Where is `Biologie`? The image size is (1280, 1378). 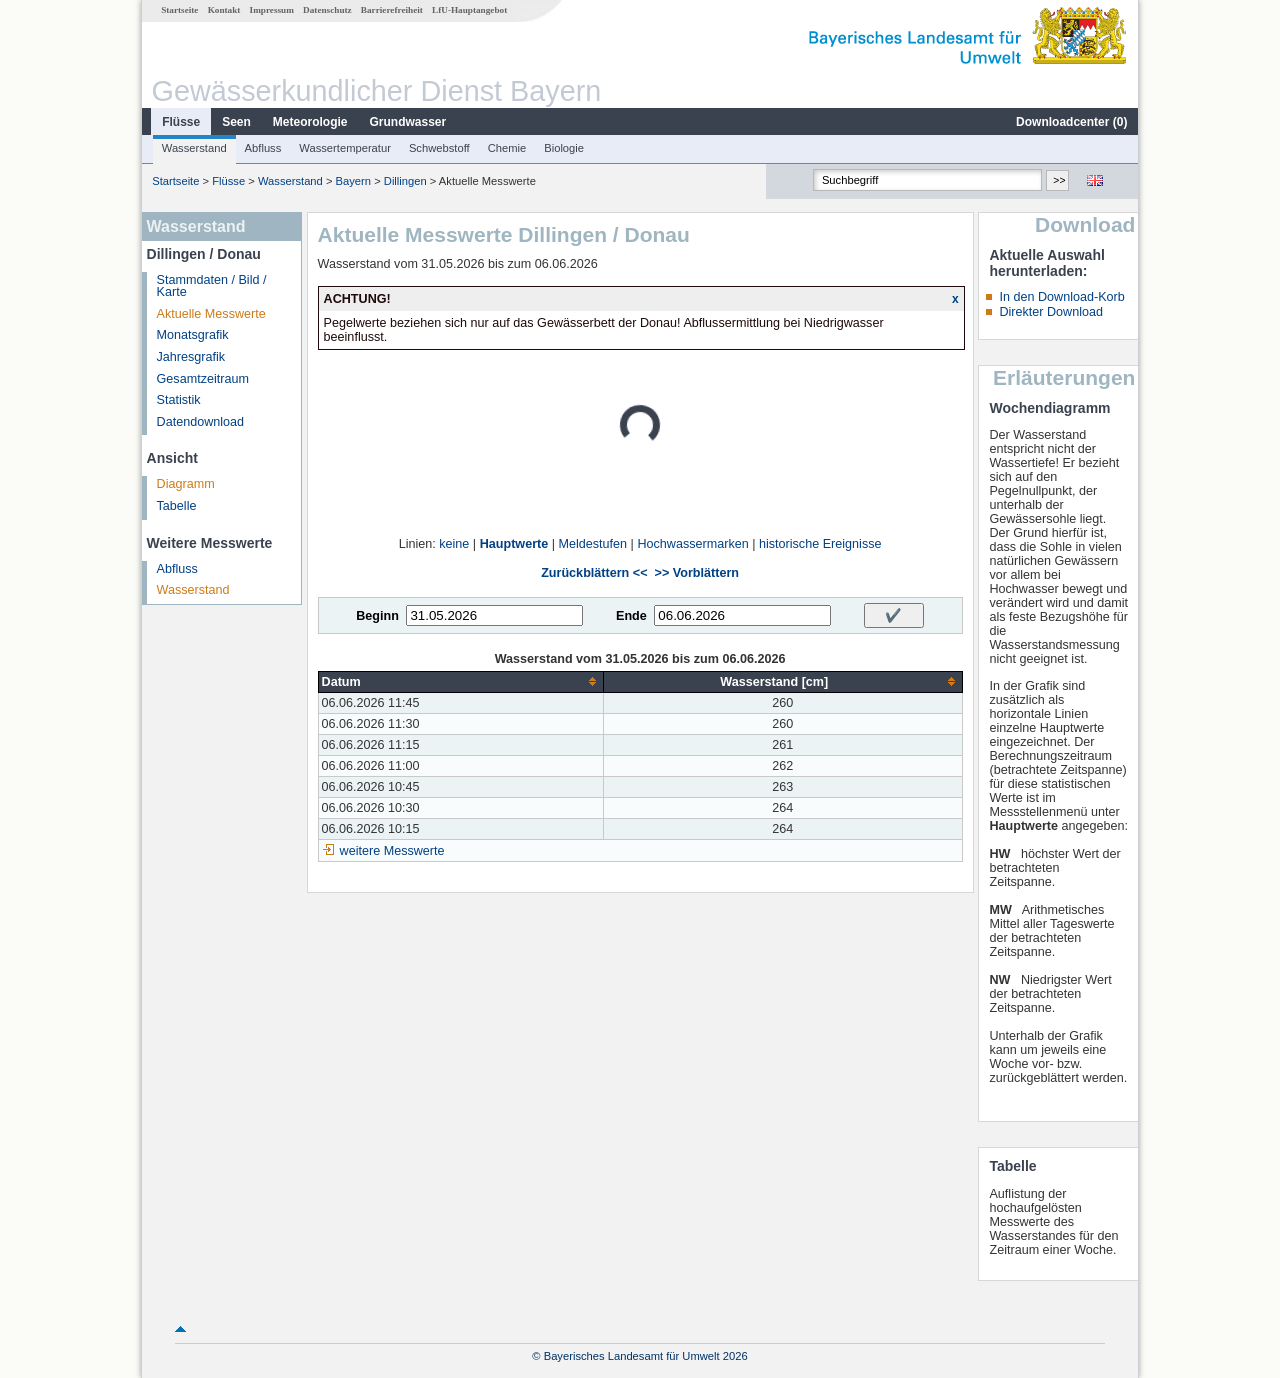 Biologie is located at coordinates (564, 148).